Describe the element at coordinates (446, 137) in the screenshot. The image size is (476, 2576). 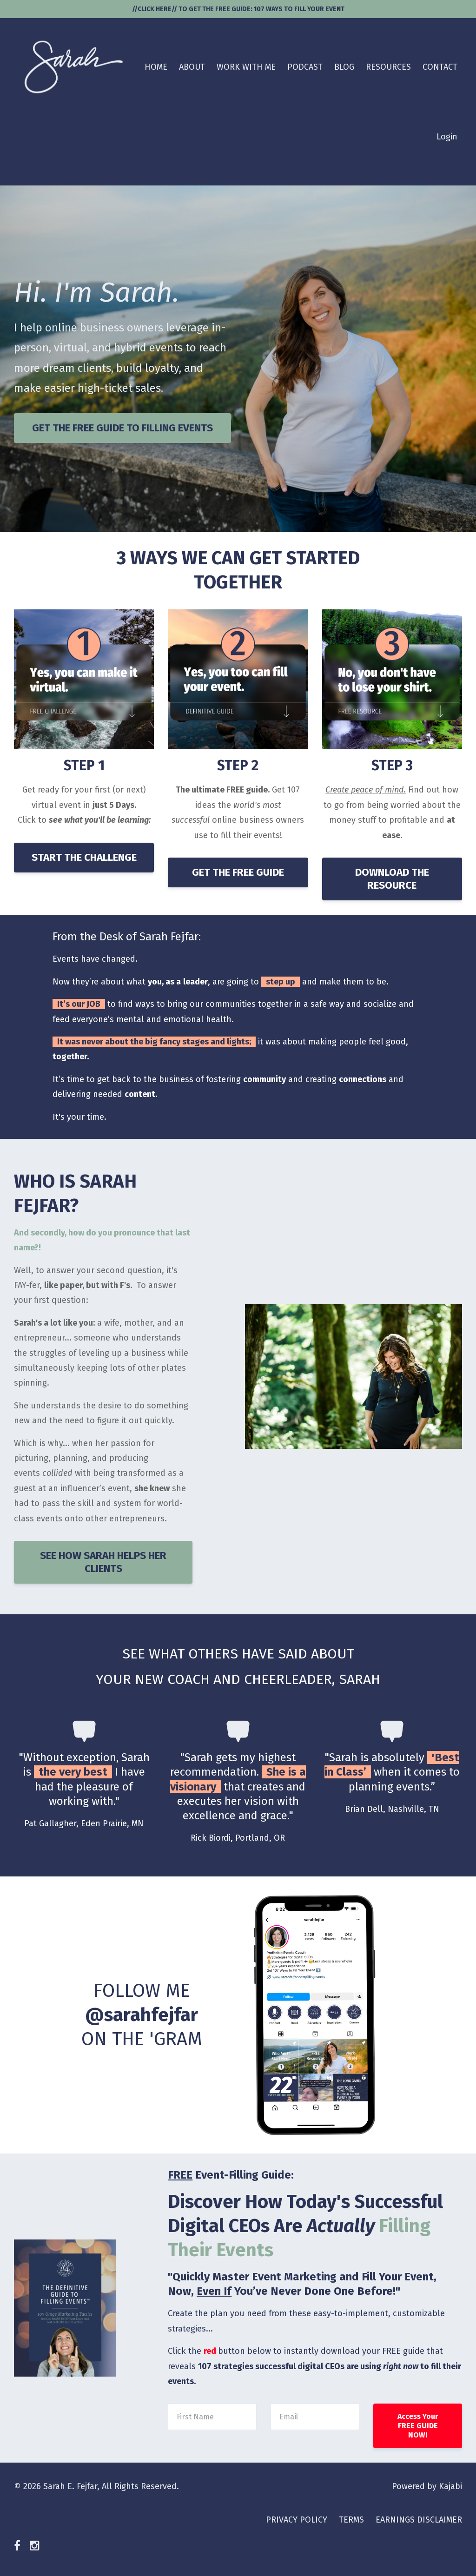
I see `Login` at that location.